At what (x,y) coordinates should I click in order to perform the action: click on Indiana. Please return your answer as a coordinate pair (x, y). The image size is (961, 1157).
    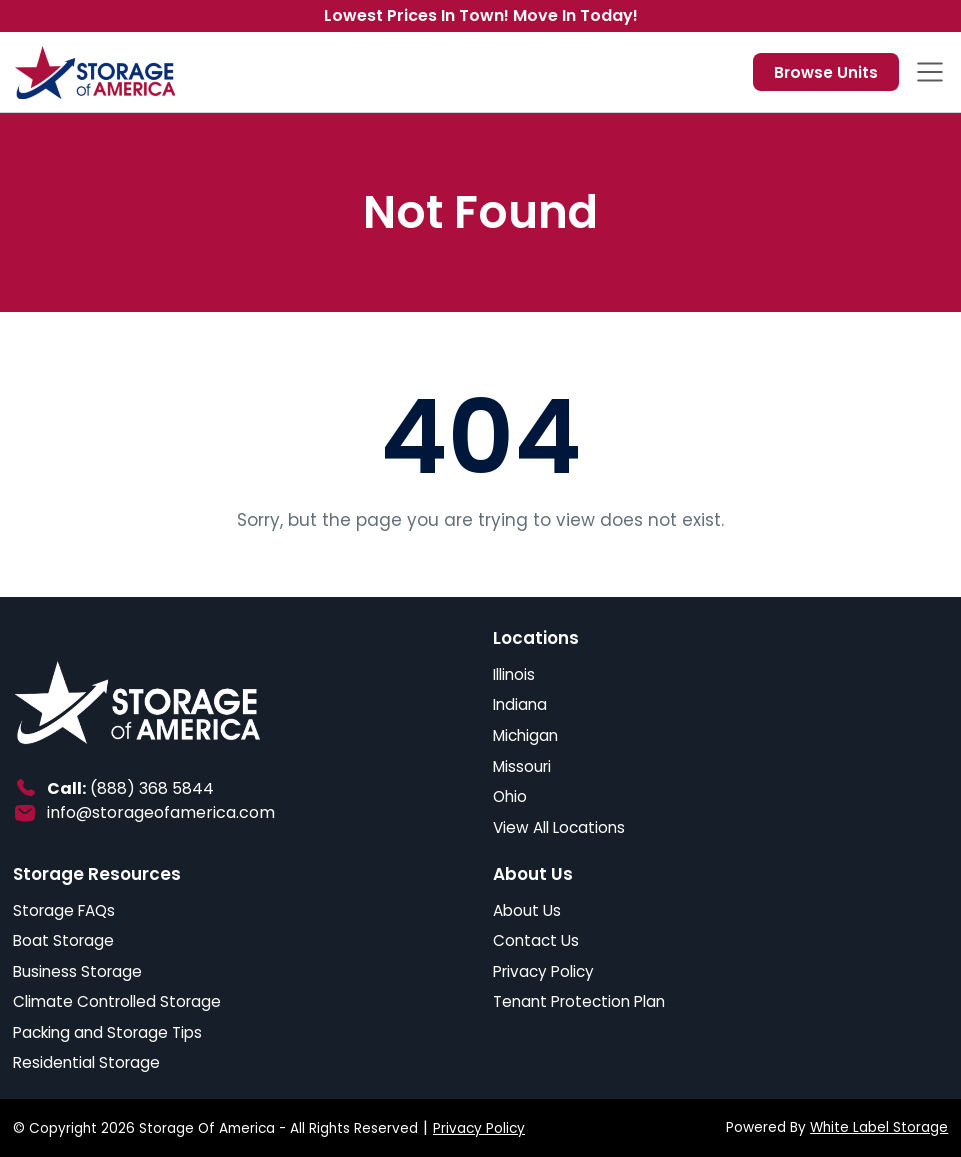
    Looking at the image, I should click on (520, 704).